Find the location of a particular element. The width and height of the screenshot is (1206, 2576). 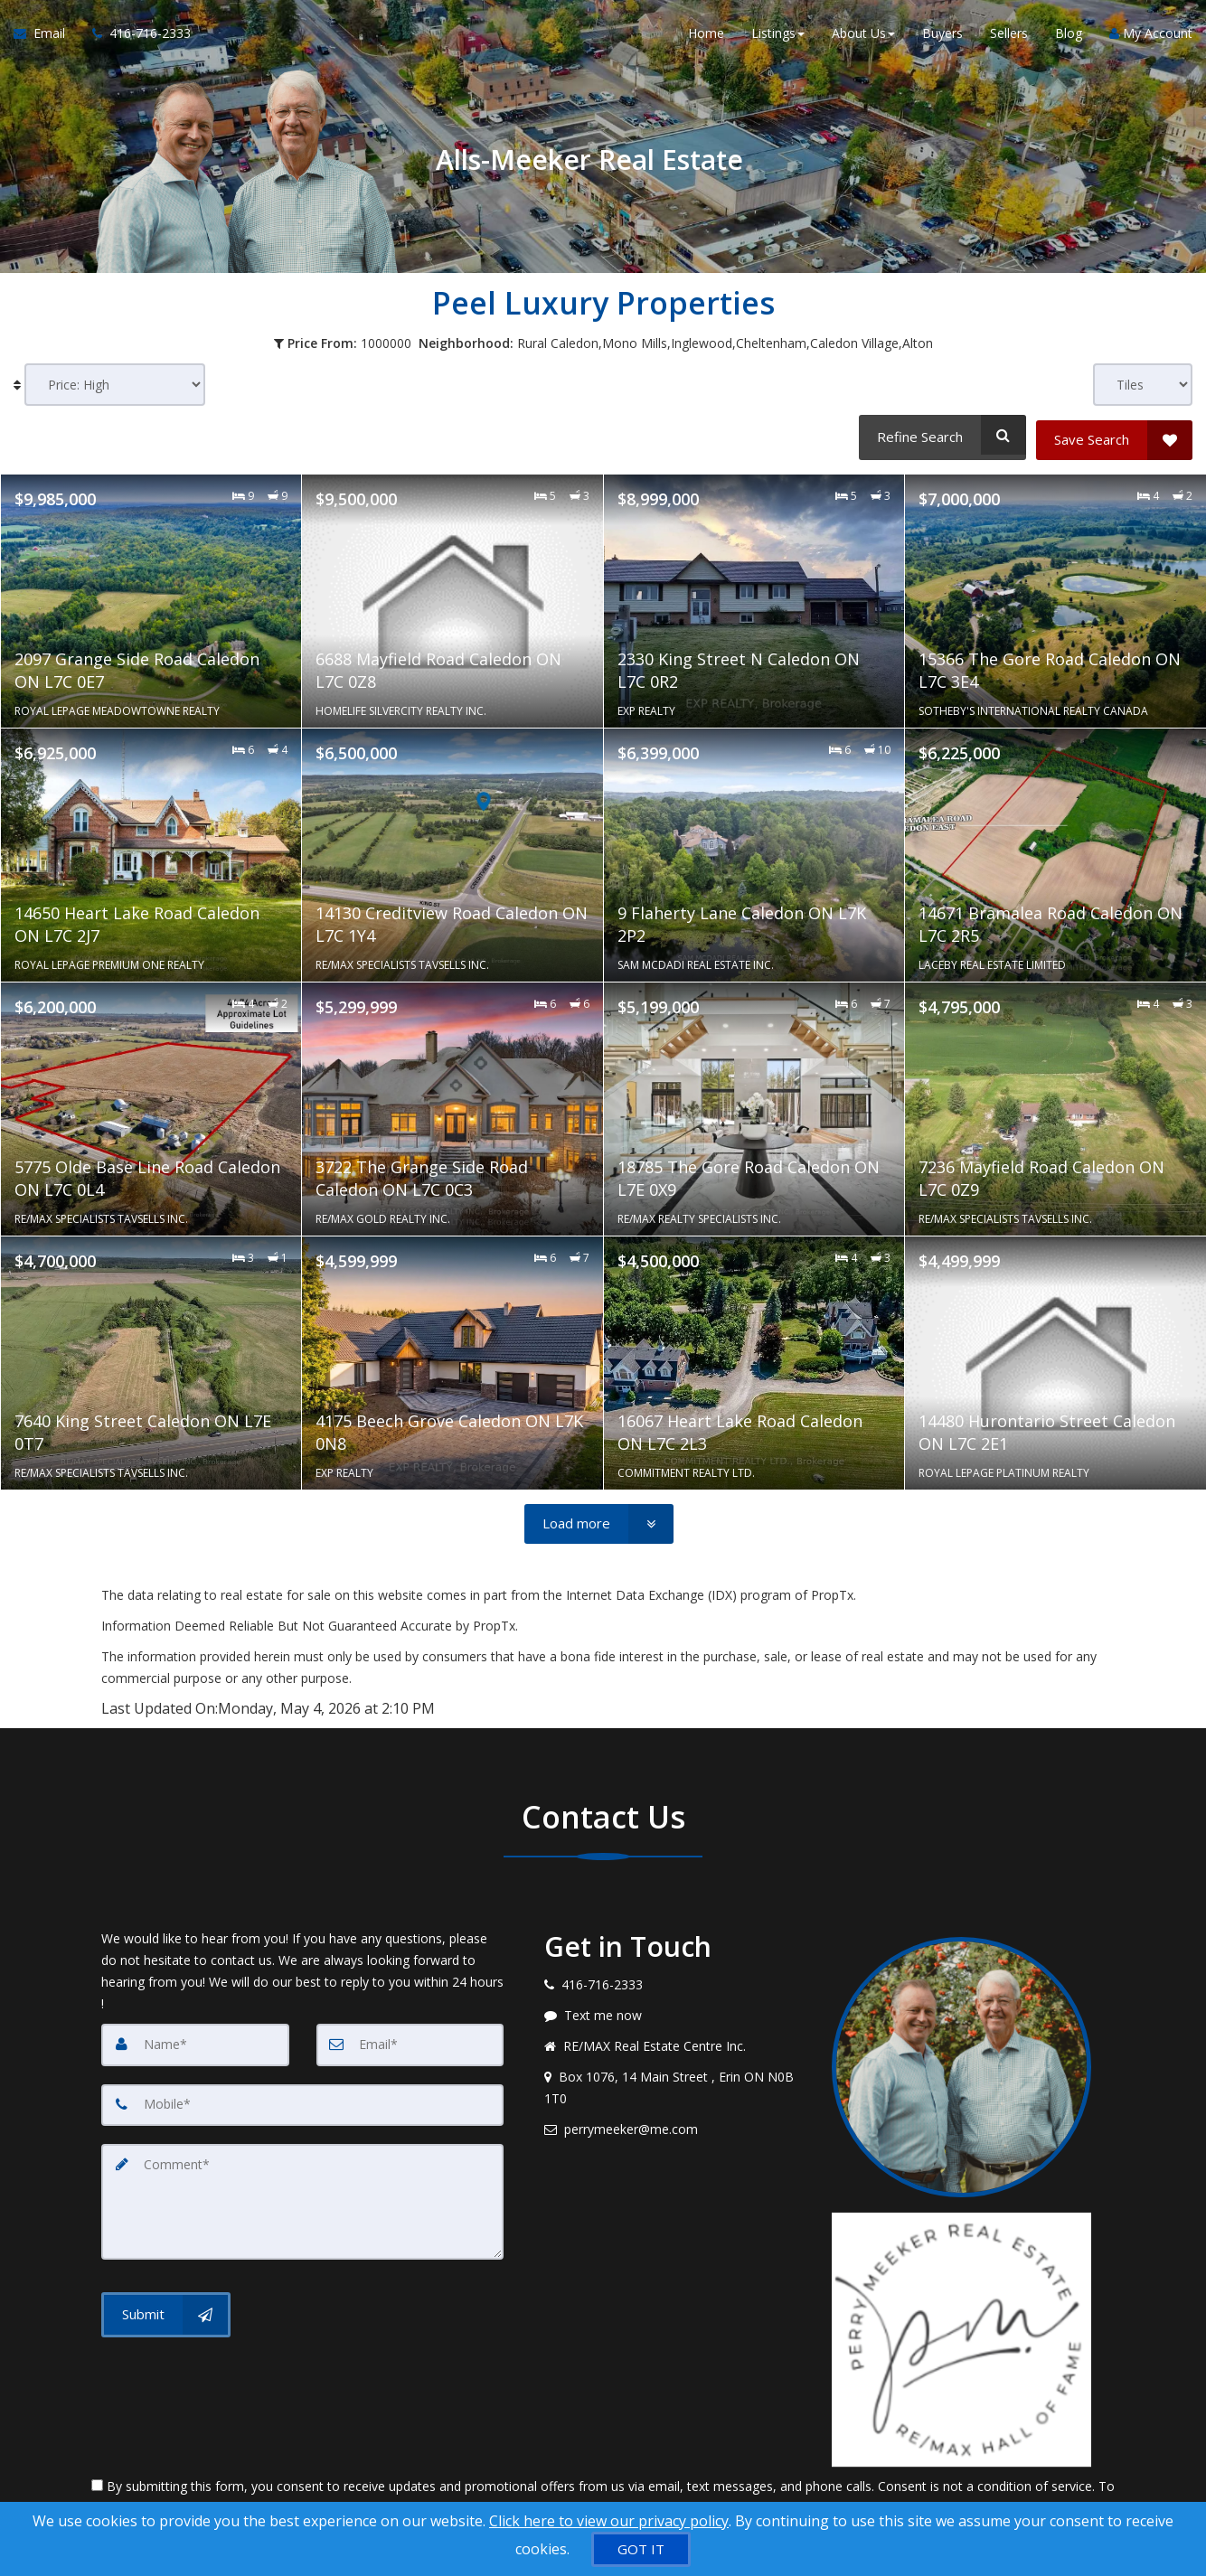

[Message agent] is located at coordinates (674, 2011).